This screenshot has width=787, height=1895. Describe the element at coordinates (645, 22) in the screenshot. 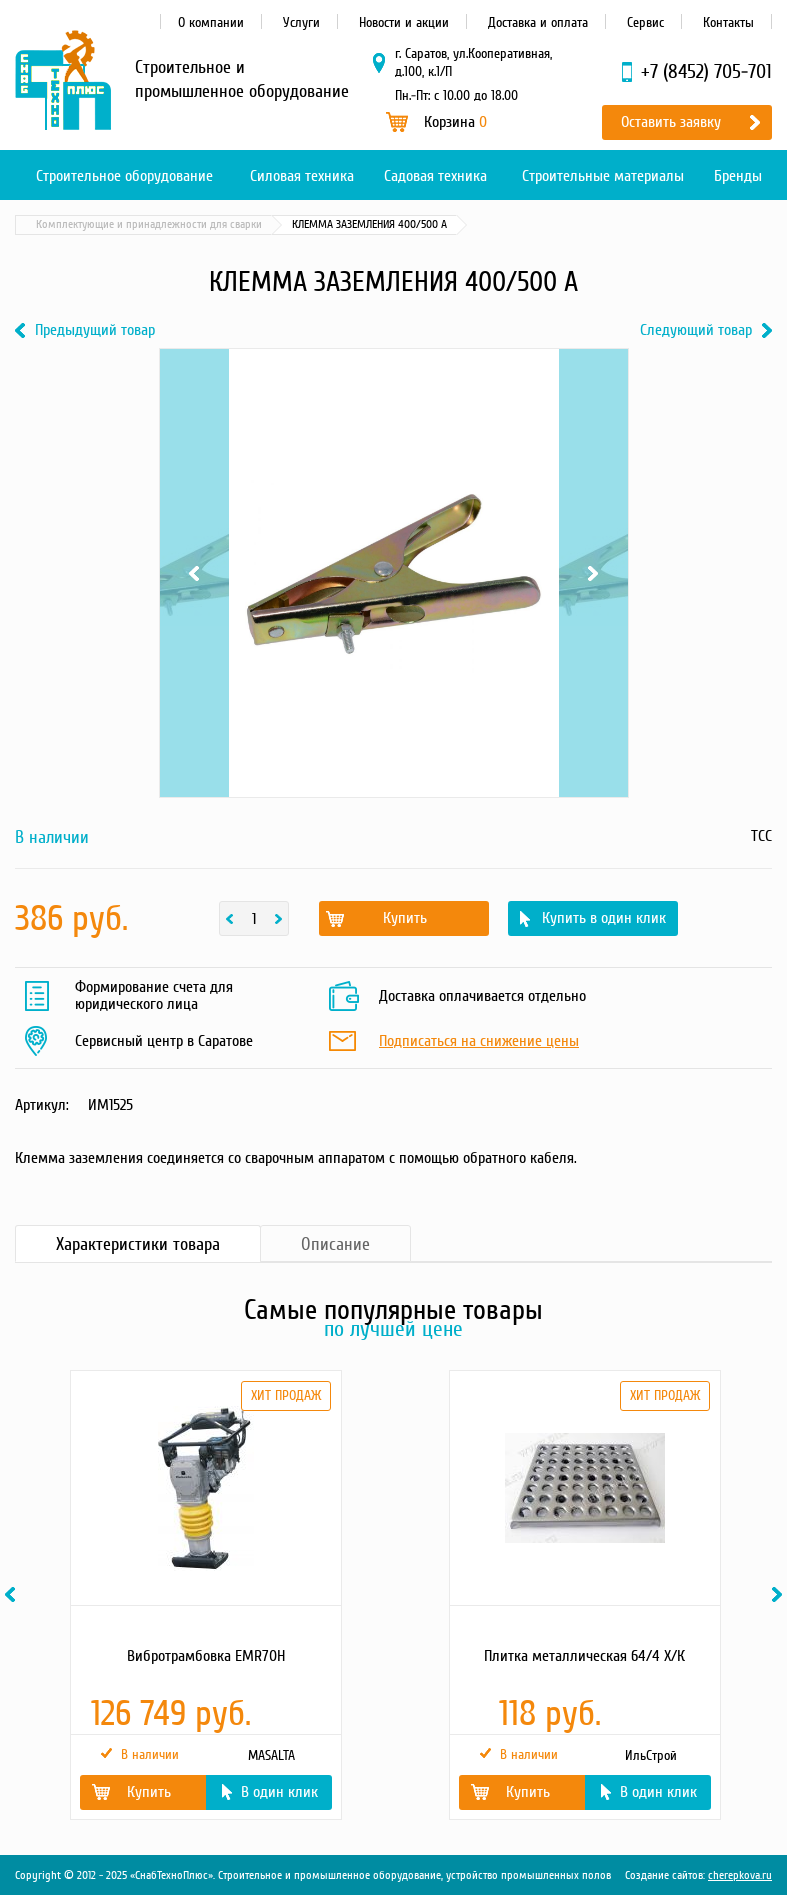

I see `Сервис` at that location.